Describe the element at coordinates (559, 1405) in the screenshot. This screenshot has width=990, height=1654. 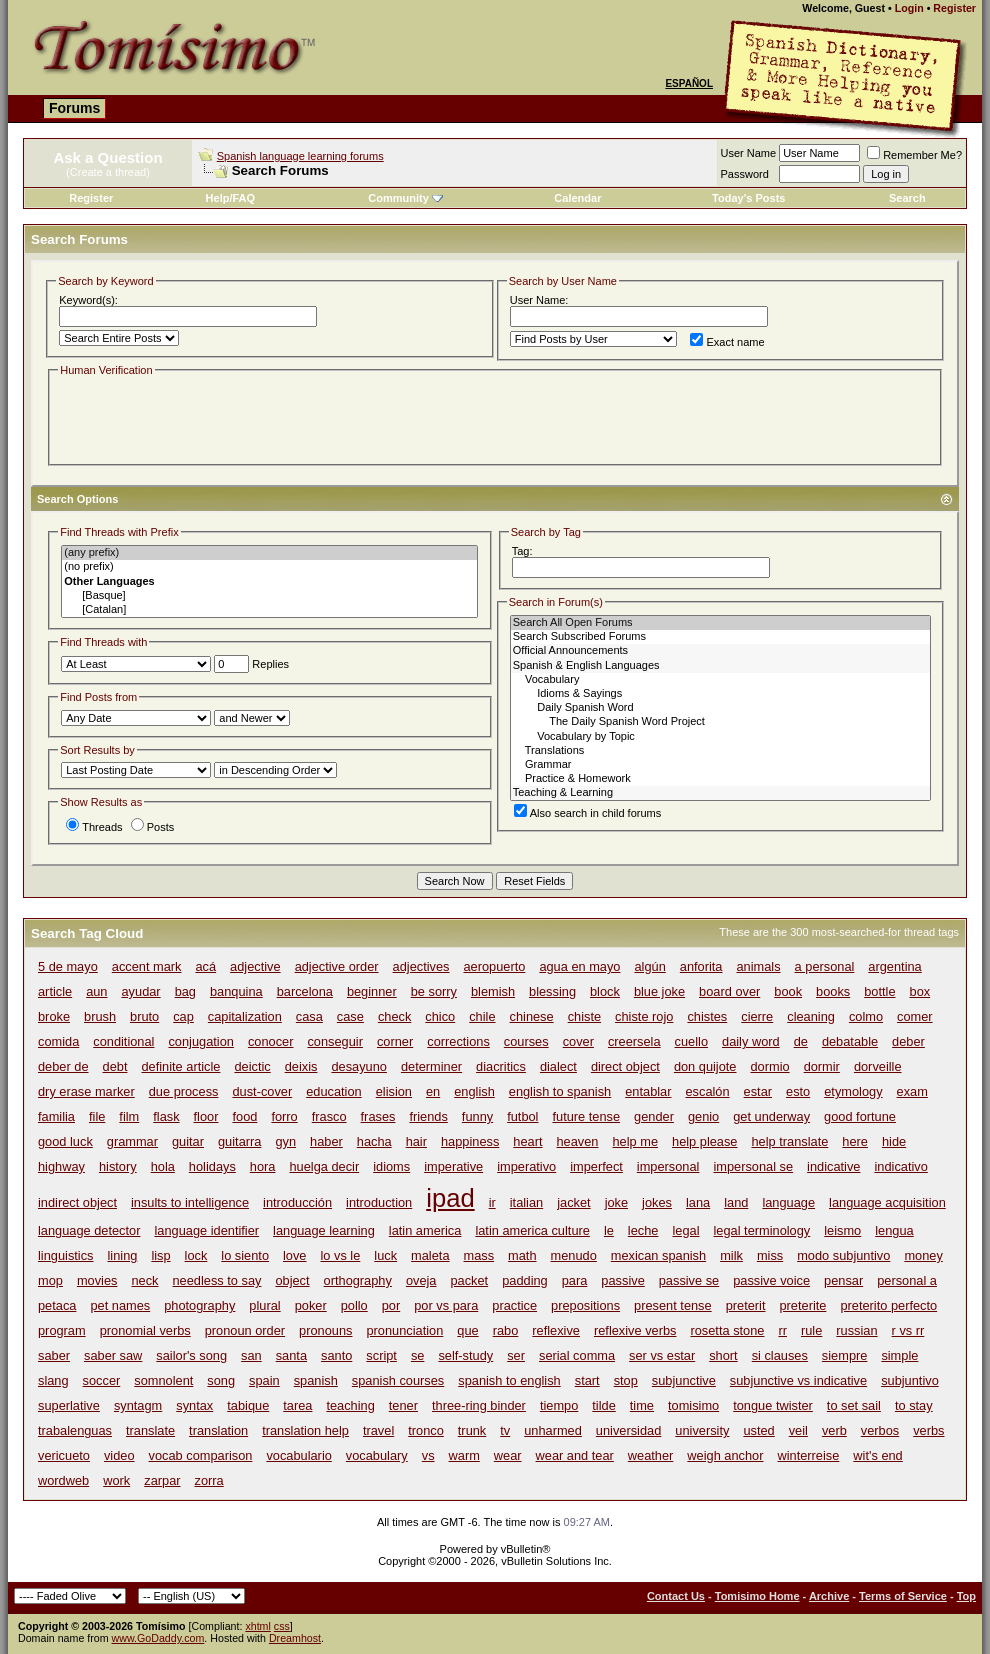
I see `tiempo` at that location.